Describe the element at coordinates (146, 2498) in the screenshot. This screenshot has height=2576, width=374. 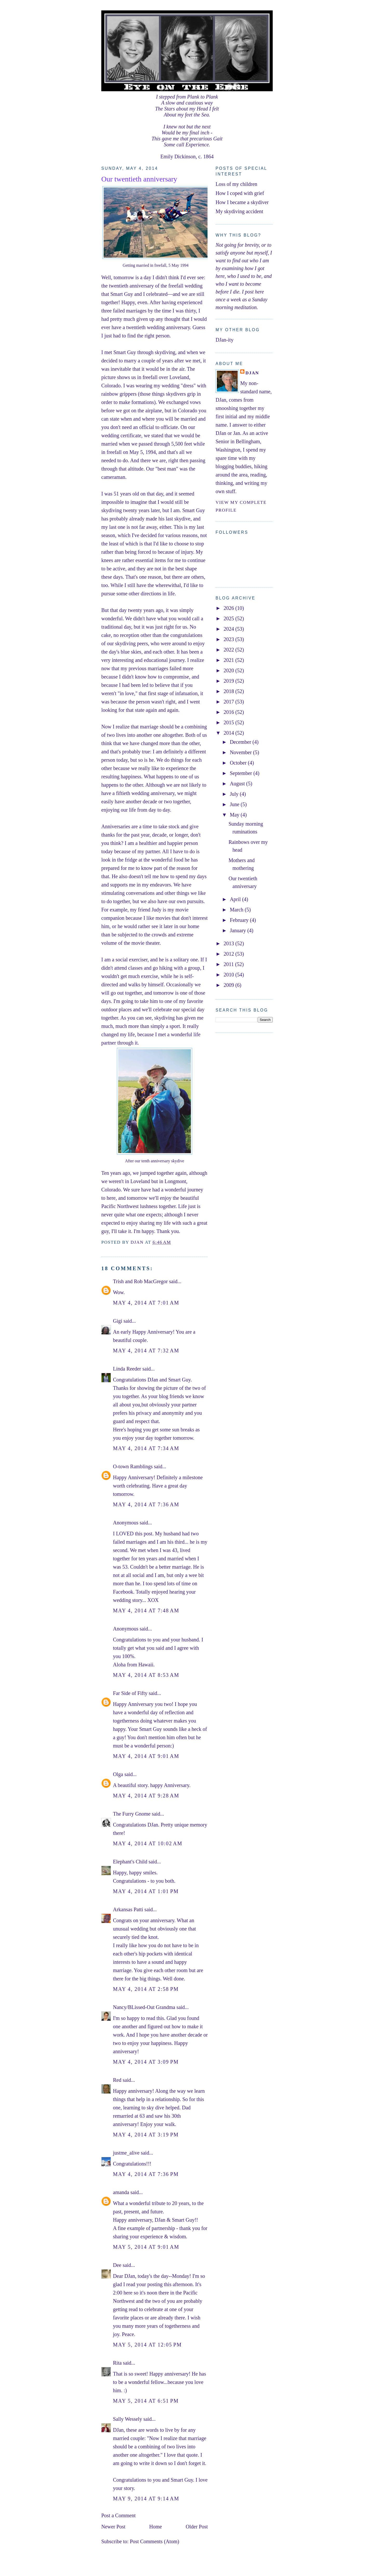
I see `May 9, 2014 at 9:14 AM` at that location.